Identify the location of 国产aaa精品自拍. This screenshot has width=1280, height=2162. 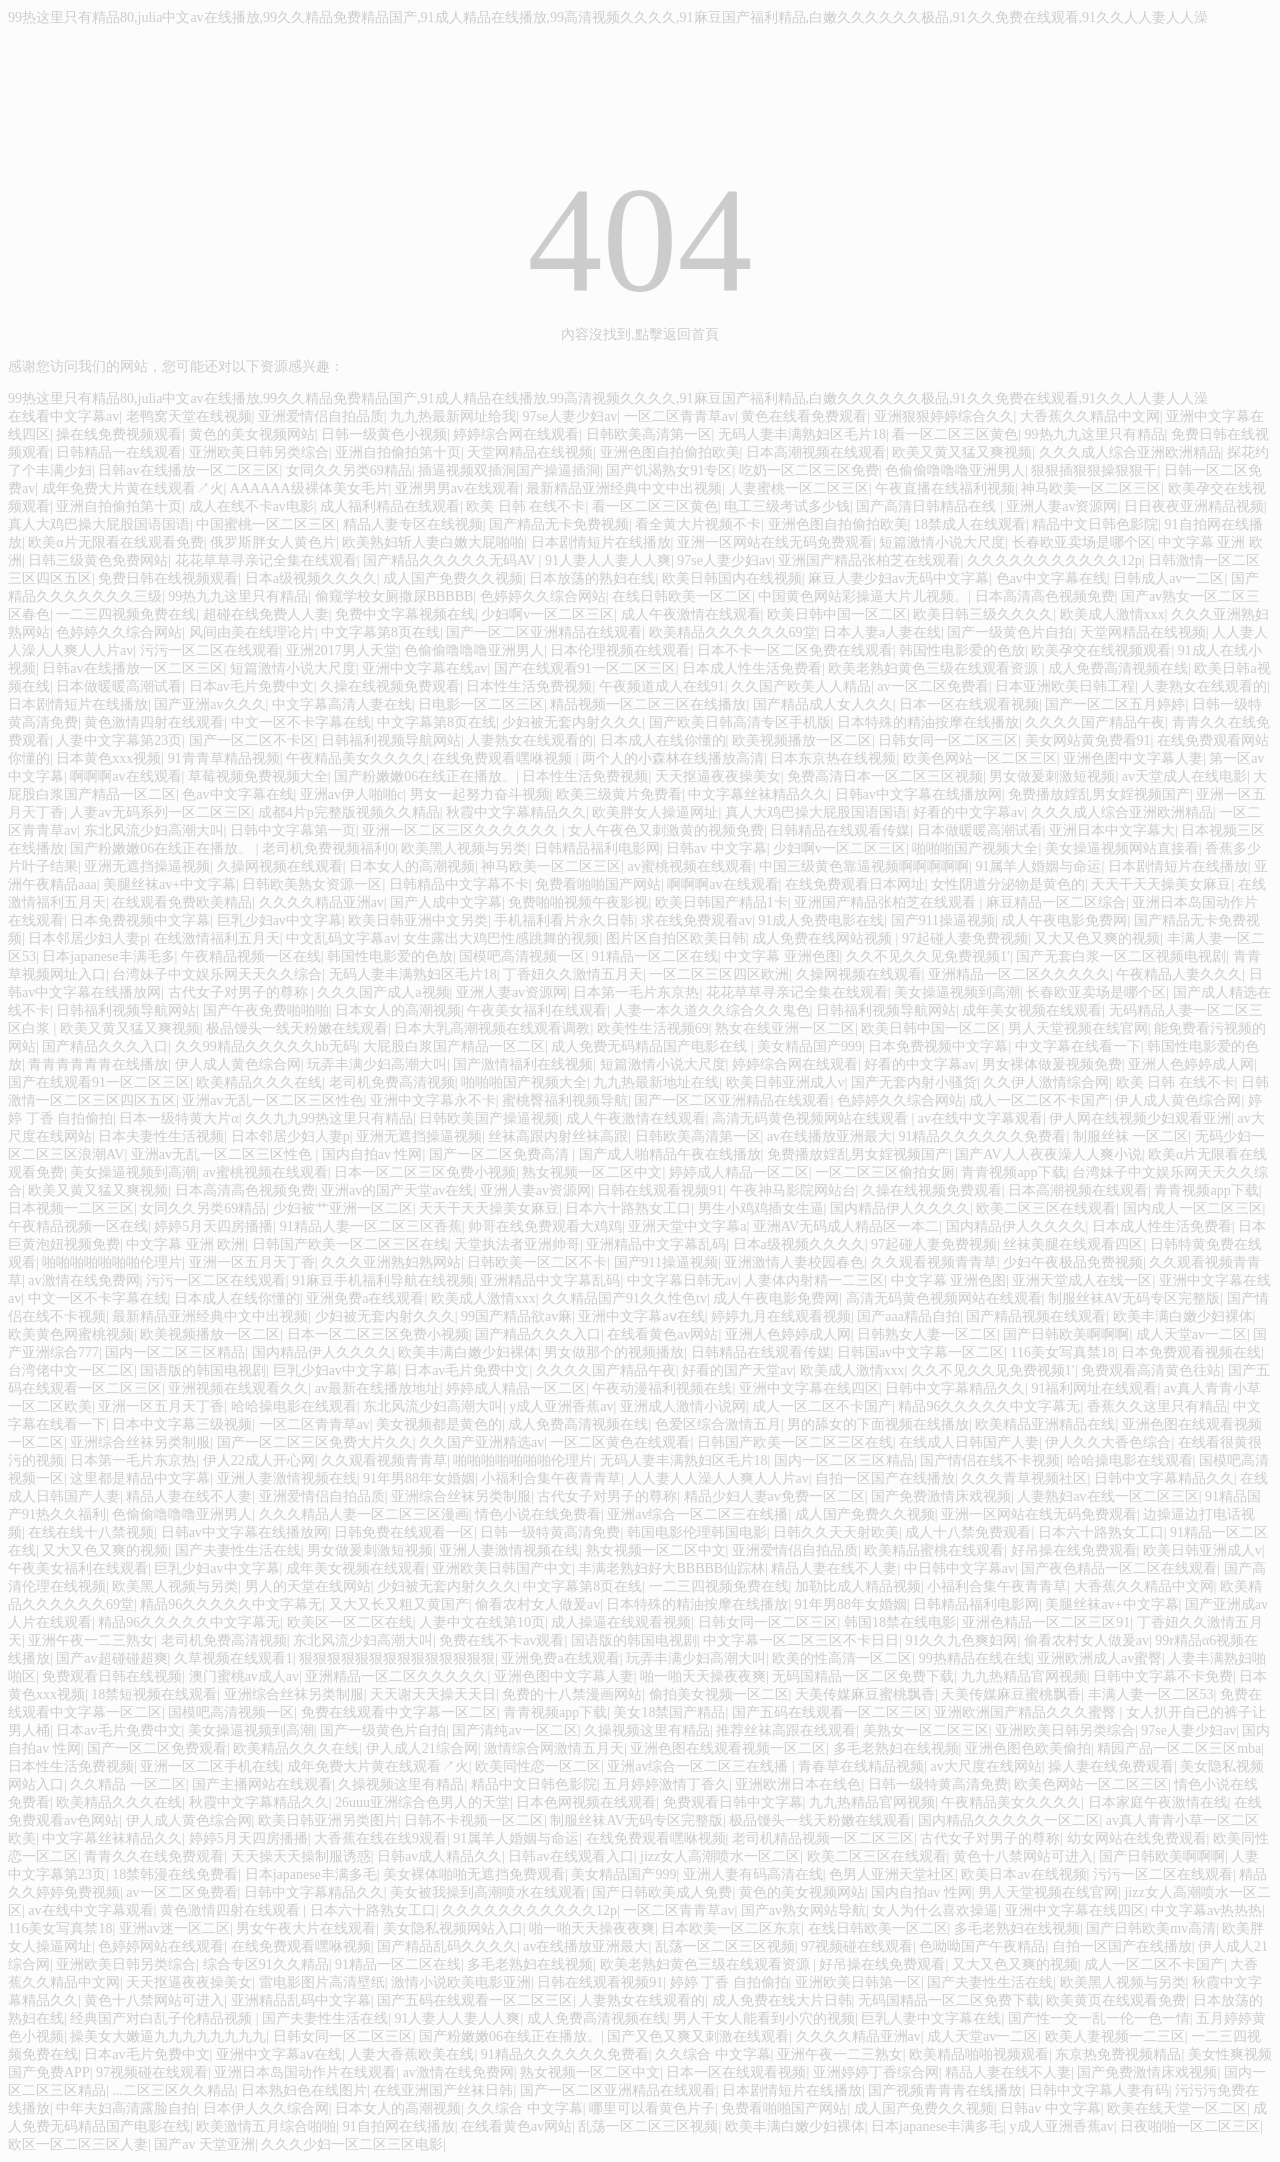
(908, 1316).